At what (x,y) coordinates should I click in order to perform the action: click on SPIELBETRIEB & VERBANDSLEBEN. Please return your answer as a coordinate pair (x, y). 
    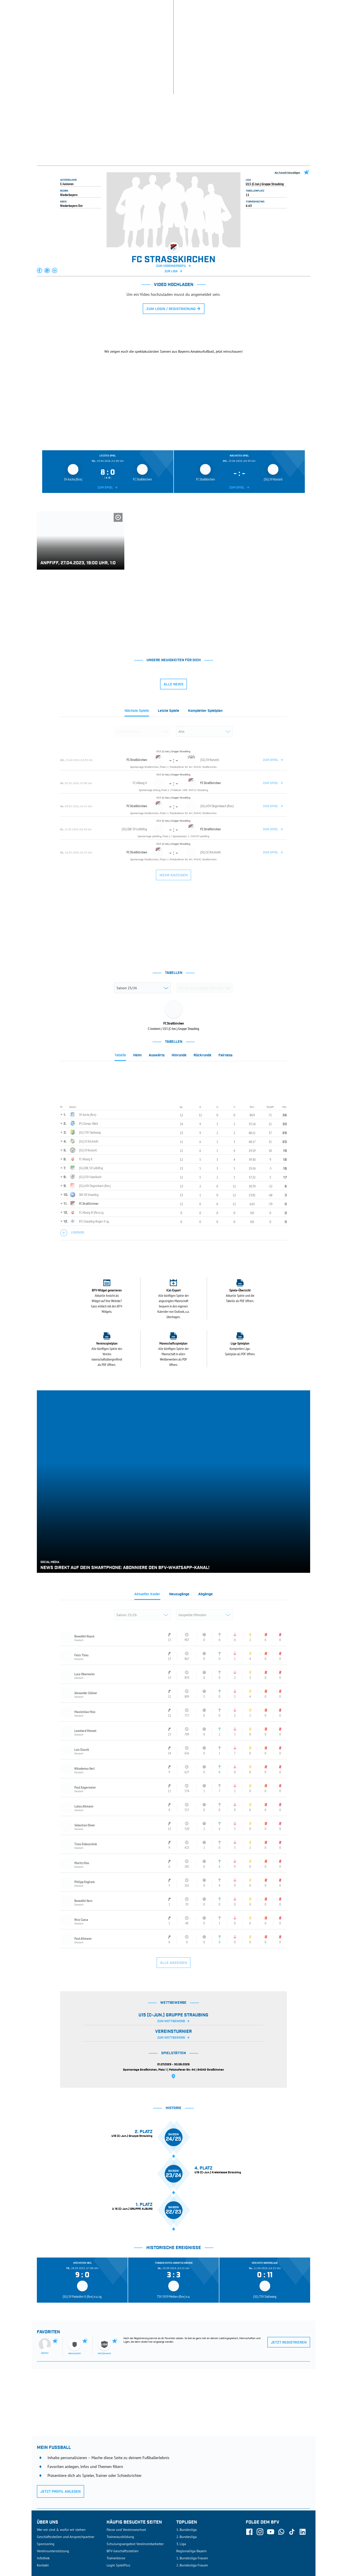
    Looking at the image, I should click on (139, 24).